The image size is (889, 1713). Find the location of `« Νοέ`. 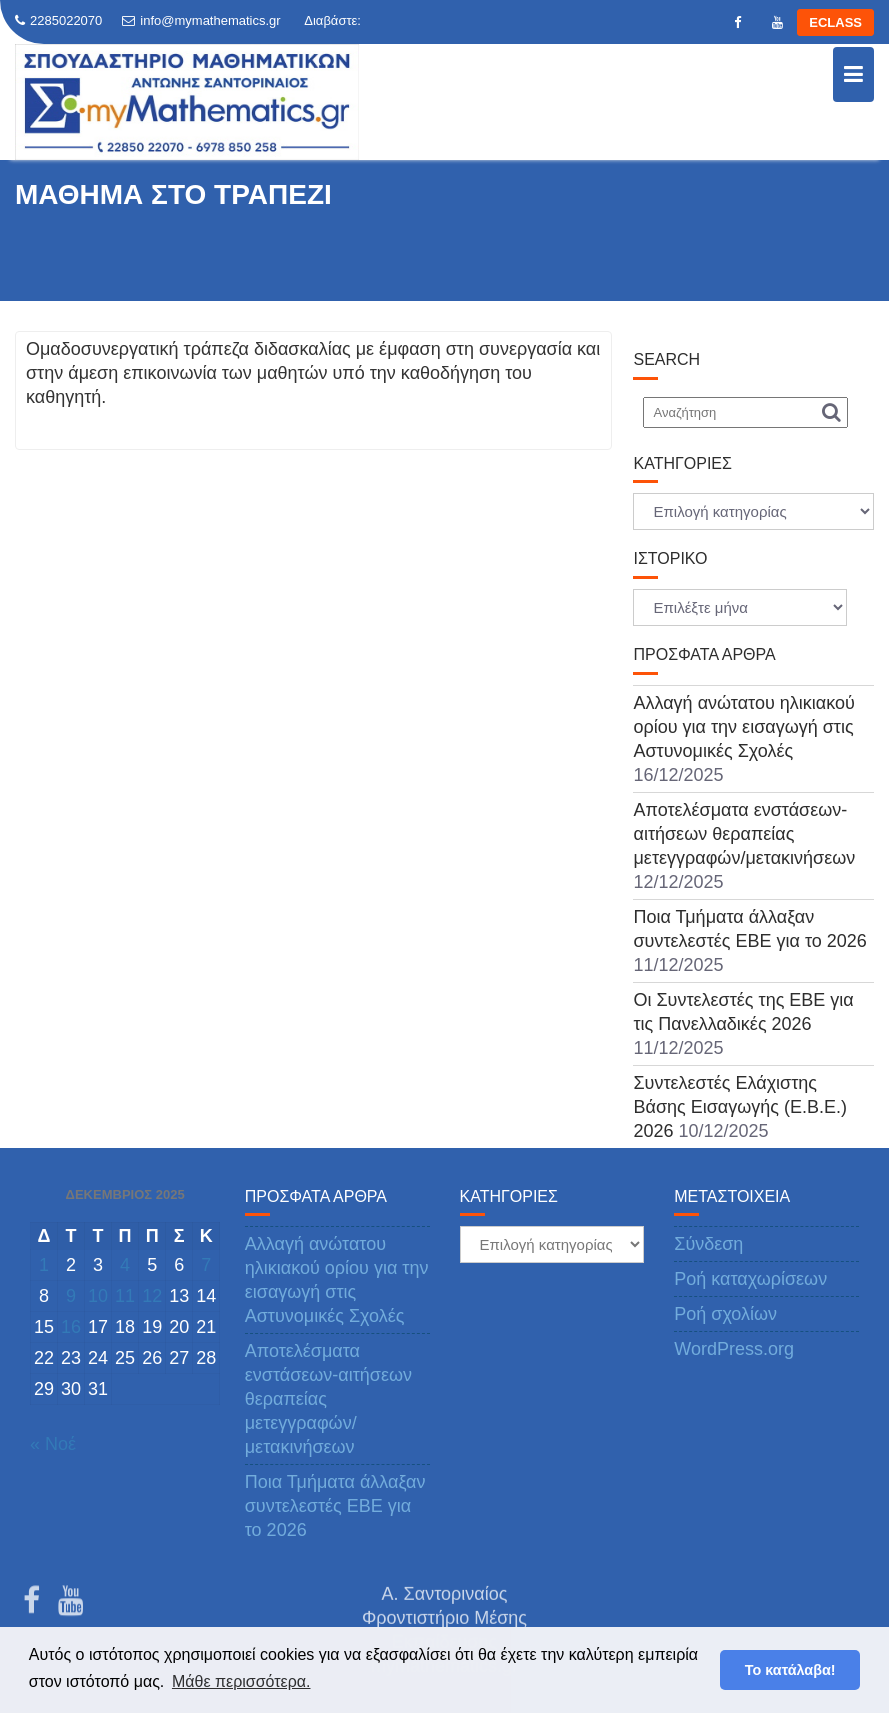

« Νοέ is located at coordinates (53, 1444).